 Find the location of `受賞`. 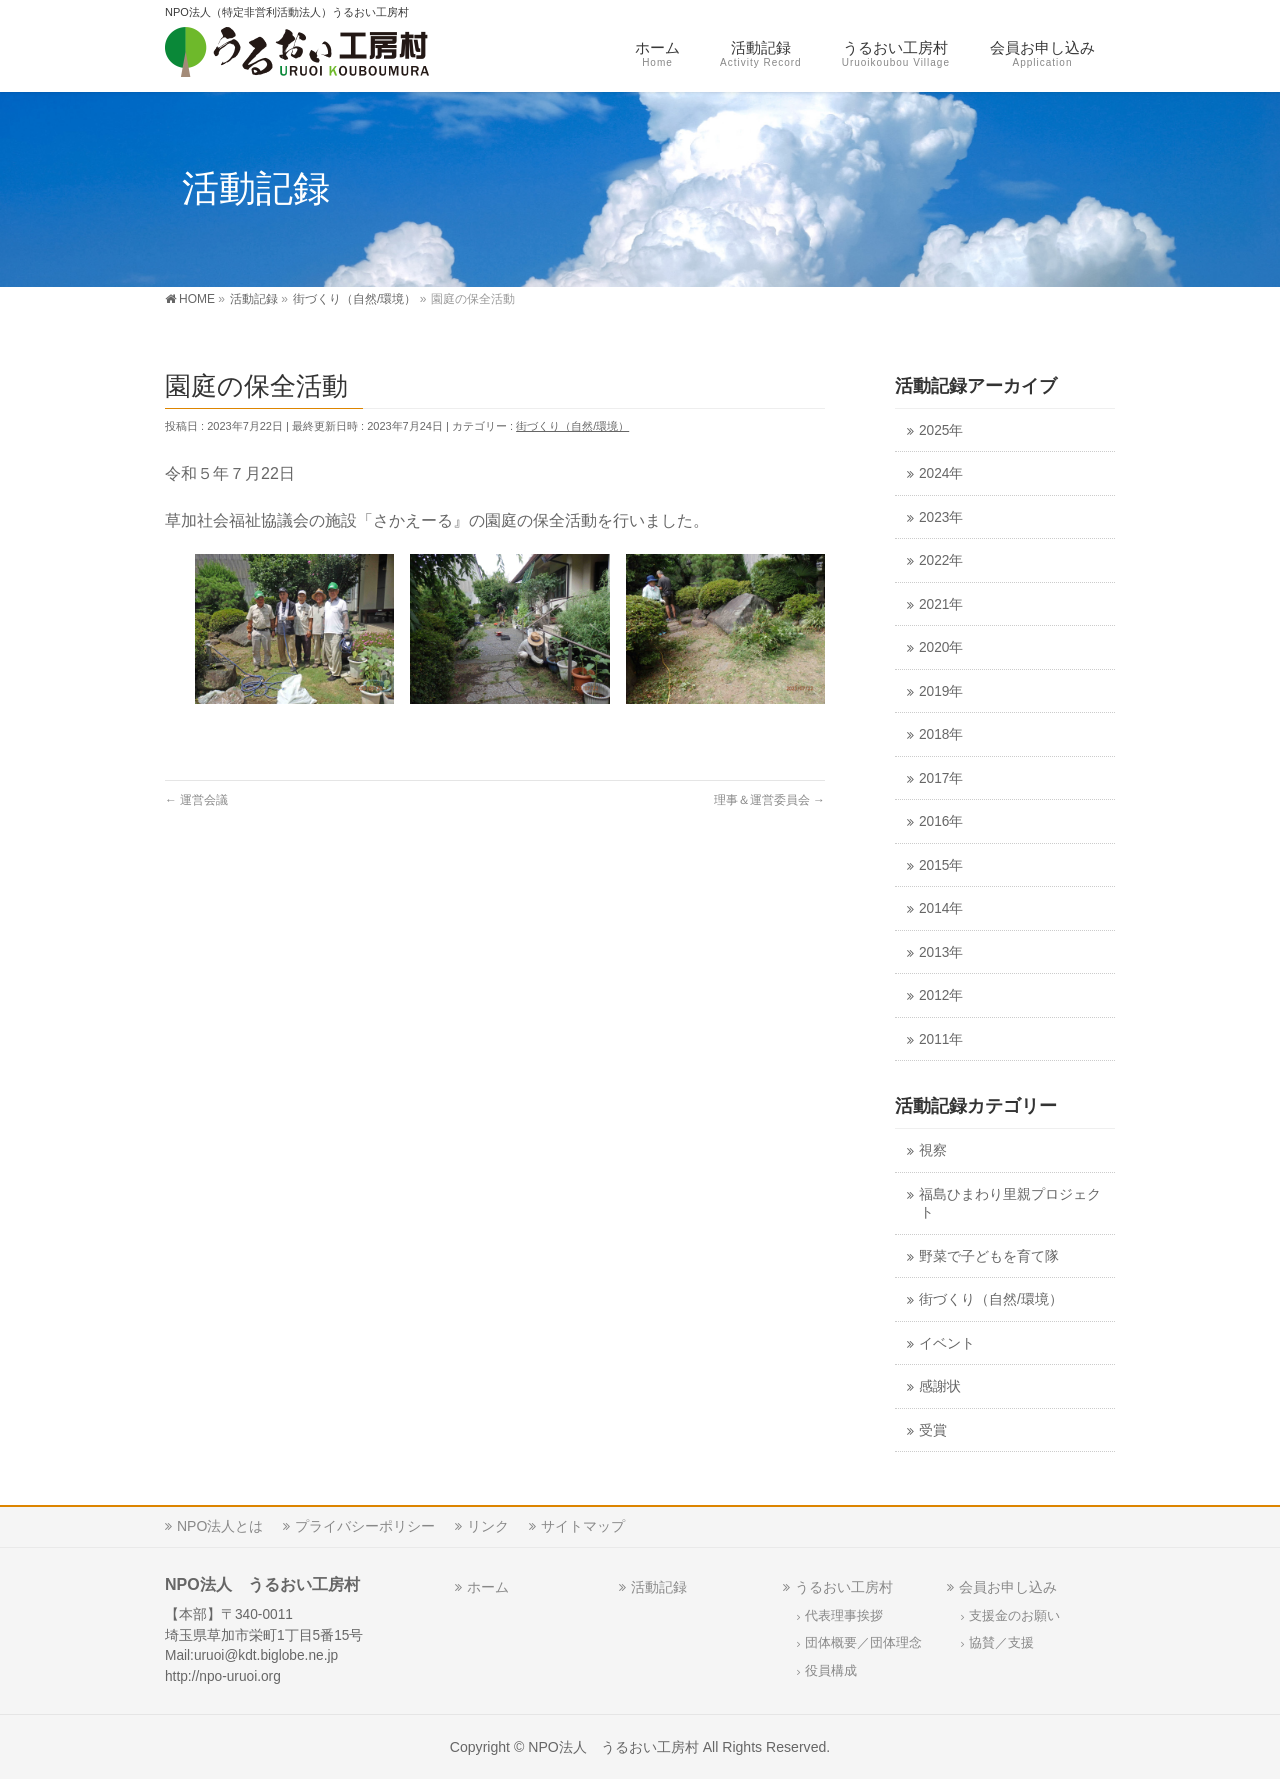

受賞 is located at coordinates (933, 1430).